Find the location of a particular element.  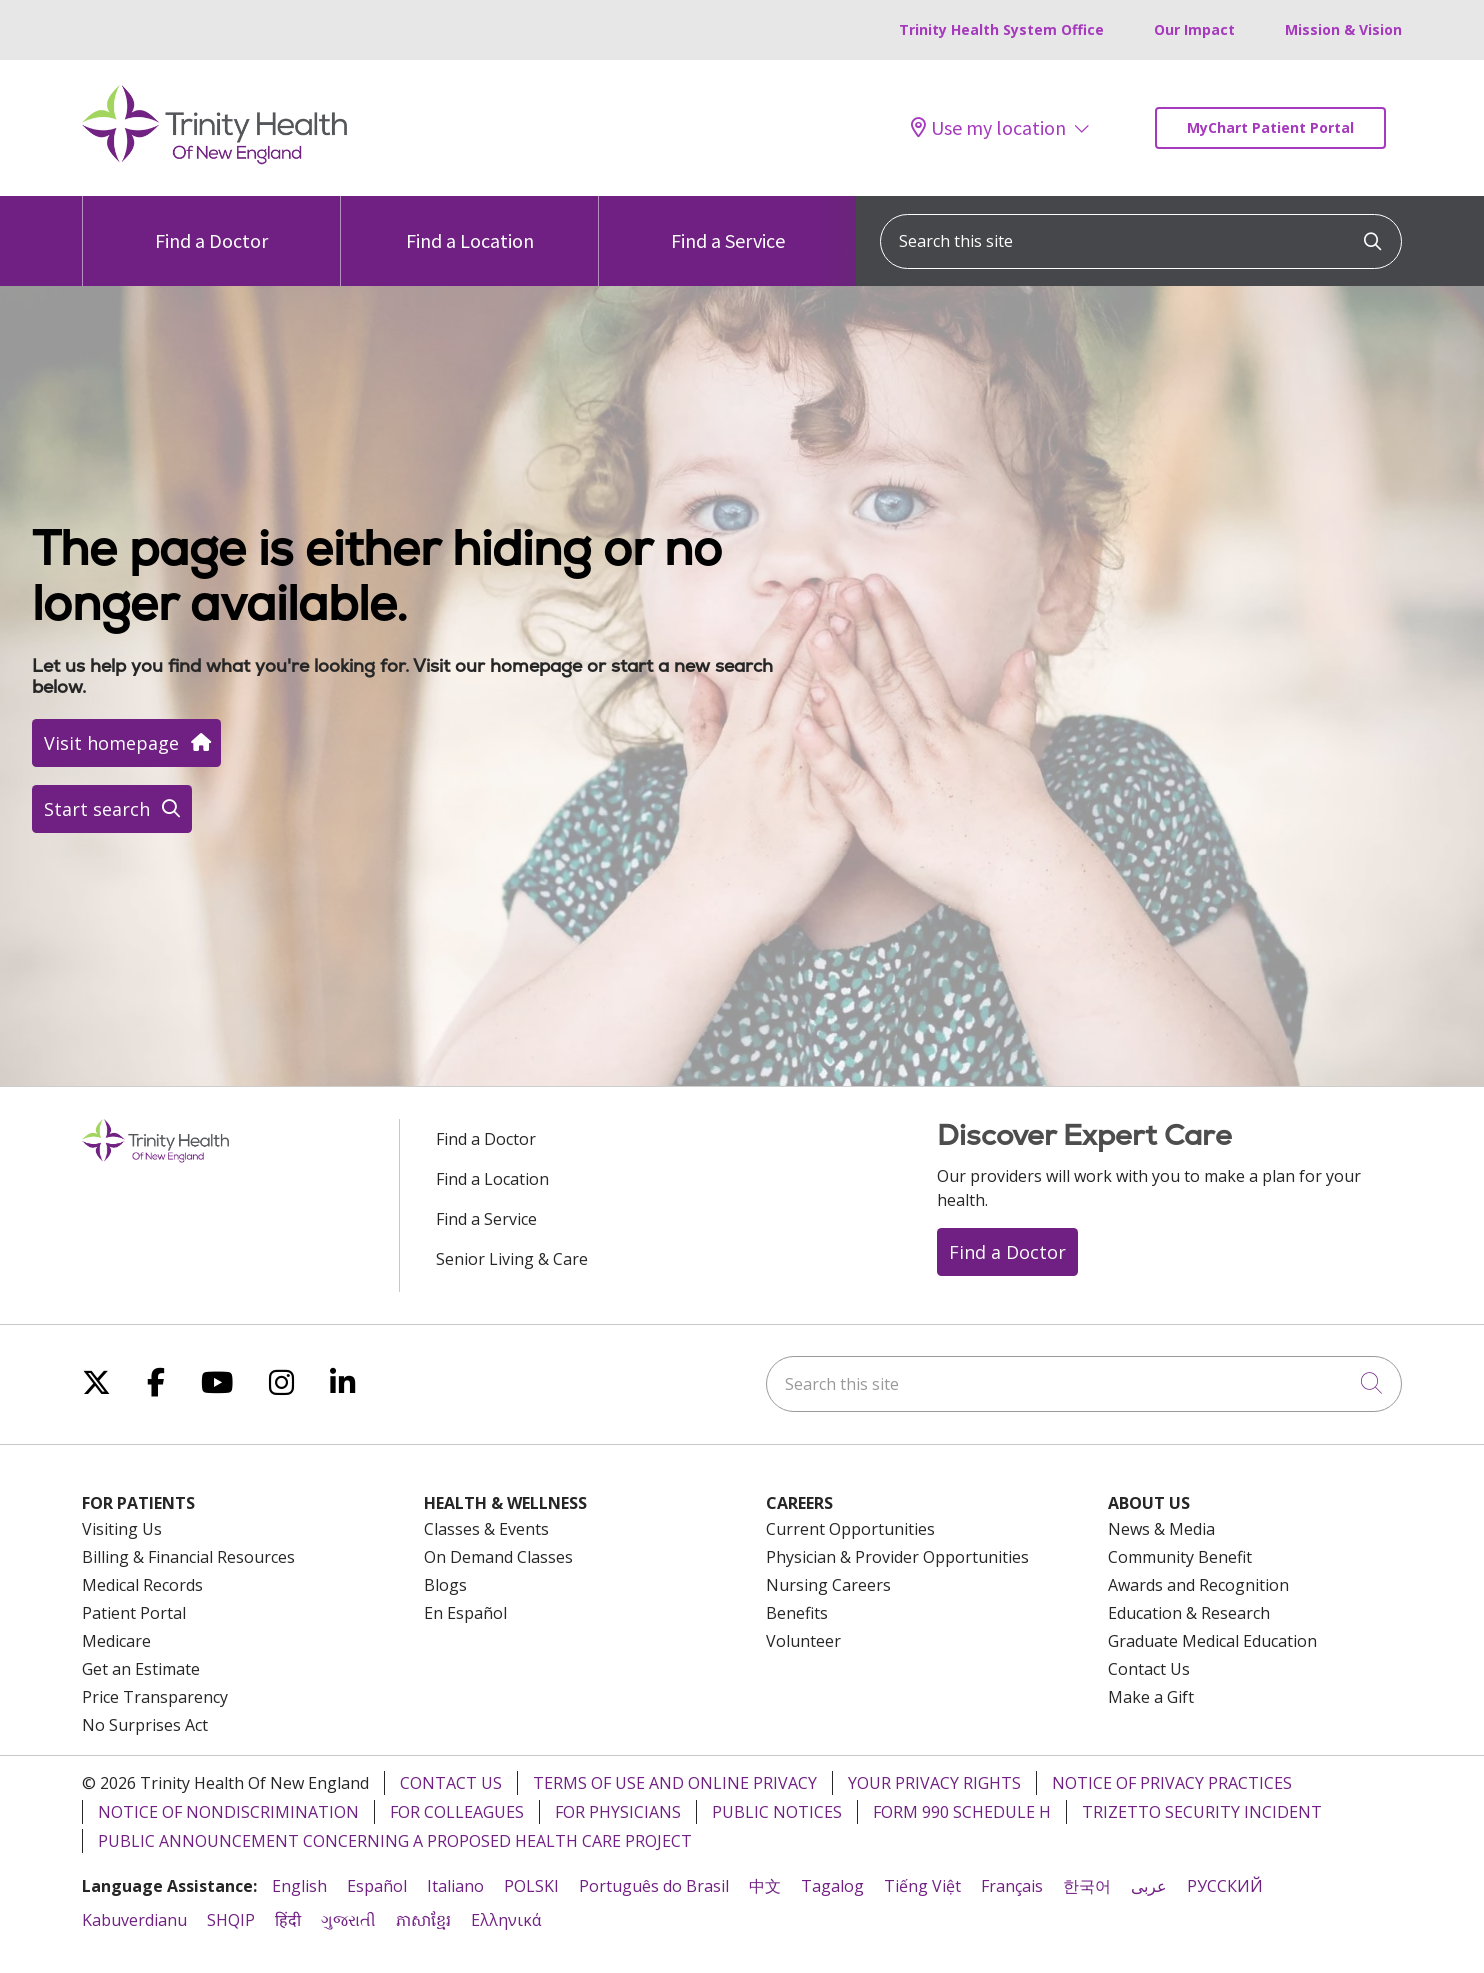

[Search this site] is located at coordinates (1141, 241).